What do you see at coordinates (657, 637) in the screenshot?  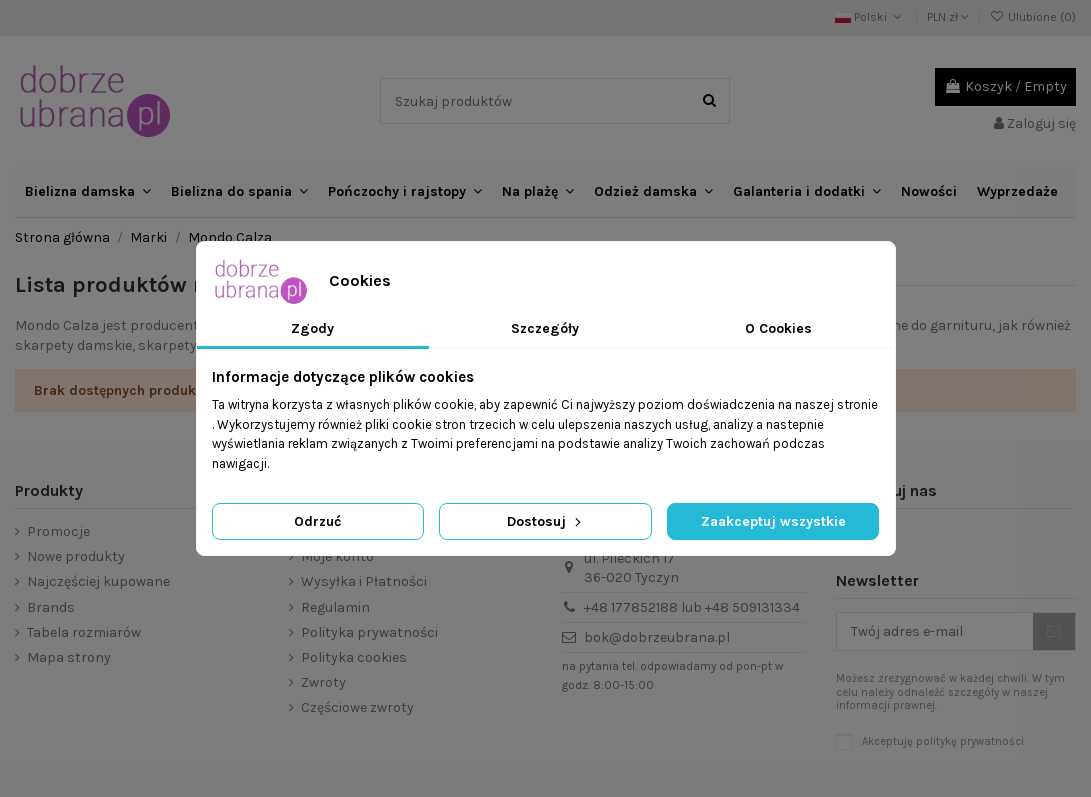 I see `bok@dobrzeubrana.pl` at bounding box center [657, 637].